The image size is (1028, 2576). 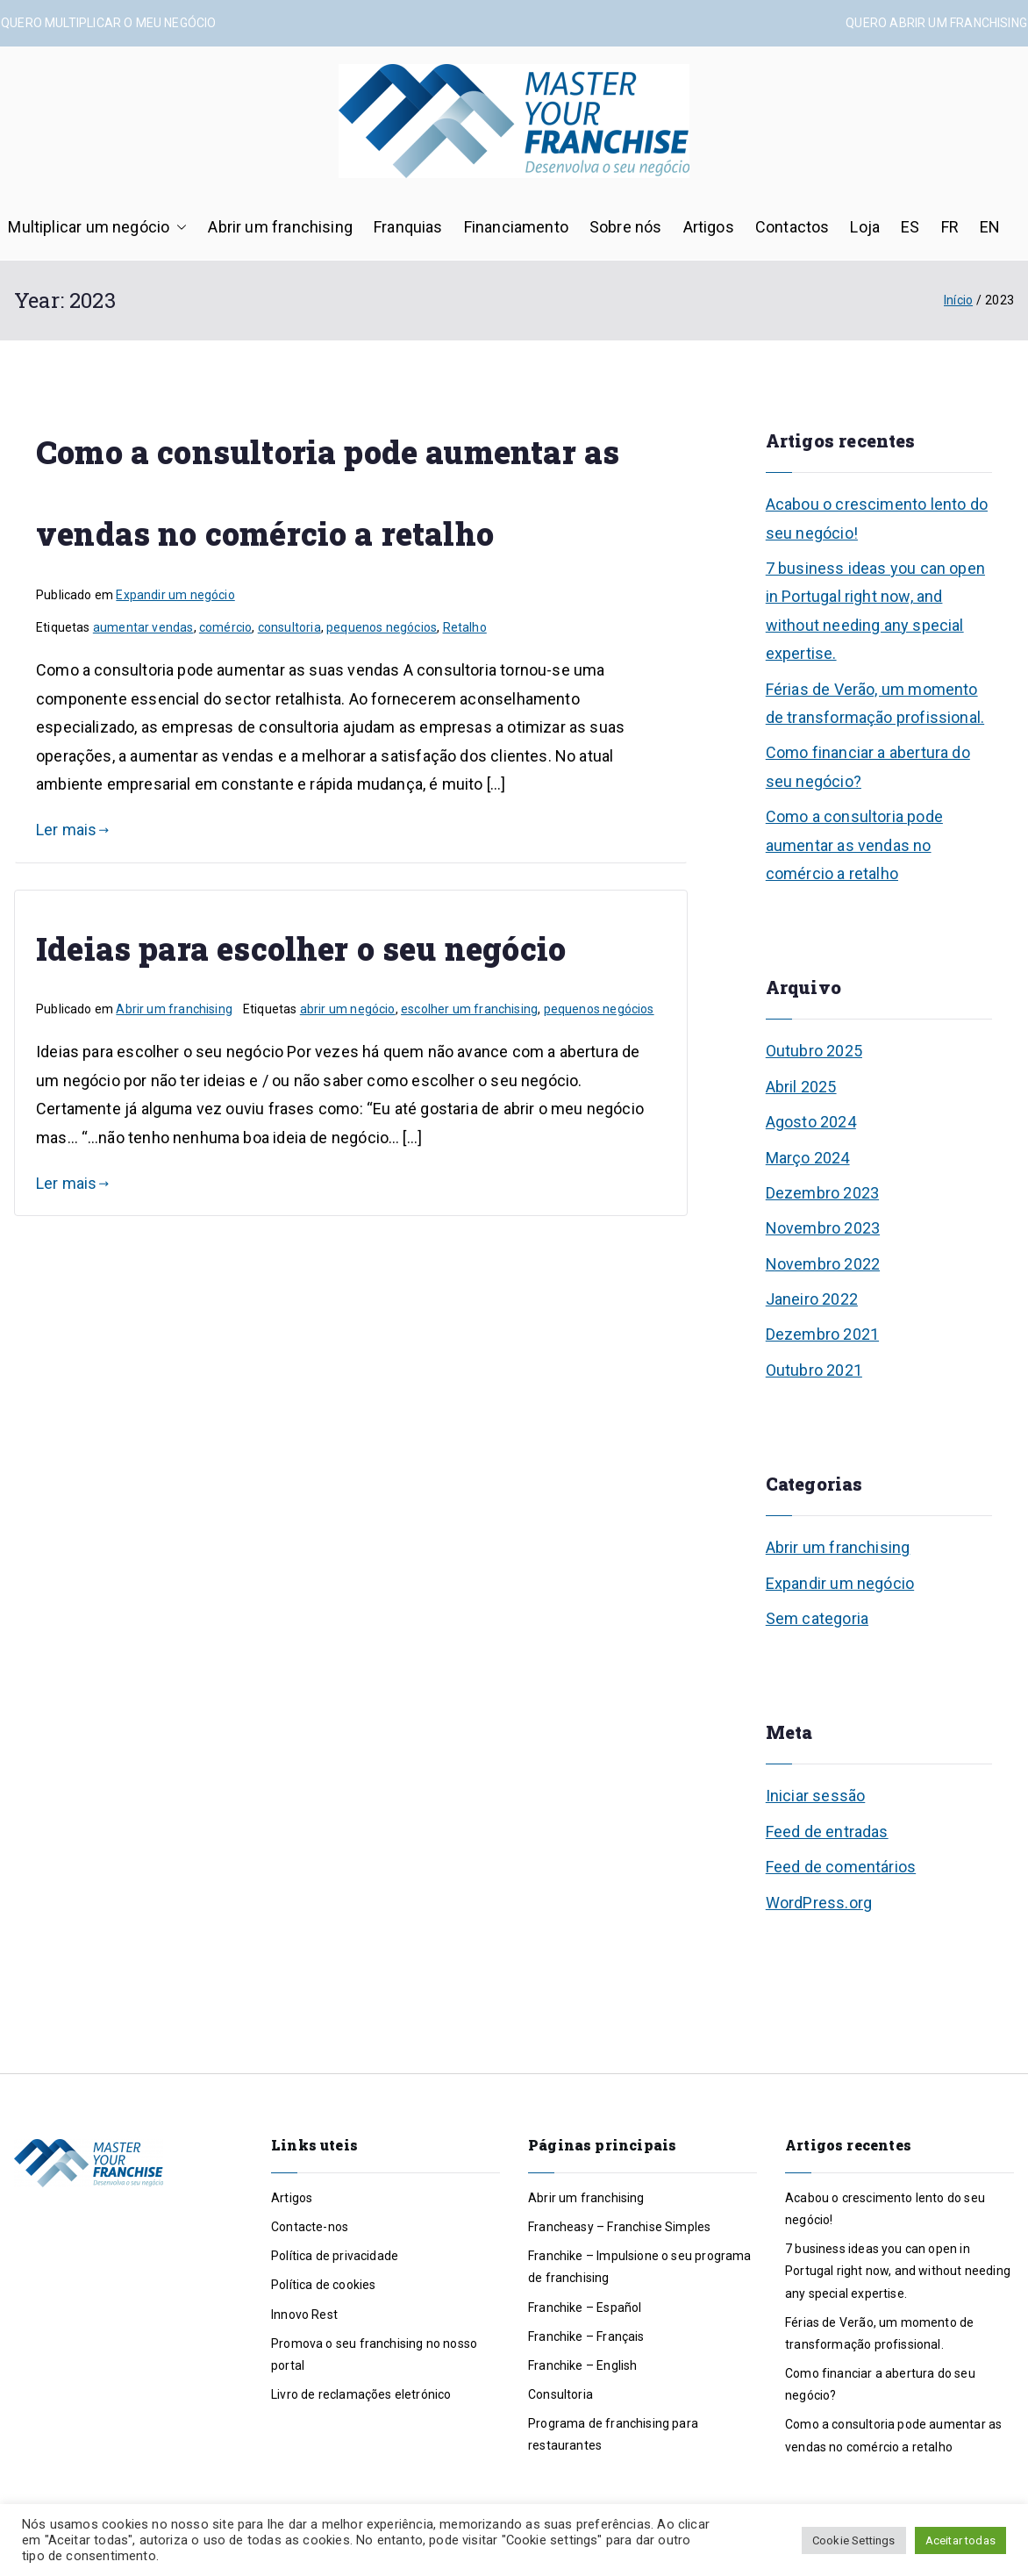 I want to click on QUERO ABRIR UM FRANCHISING, so click(x=936, y=23).